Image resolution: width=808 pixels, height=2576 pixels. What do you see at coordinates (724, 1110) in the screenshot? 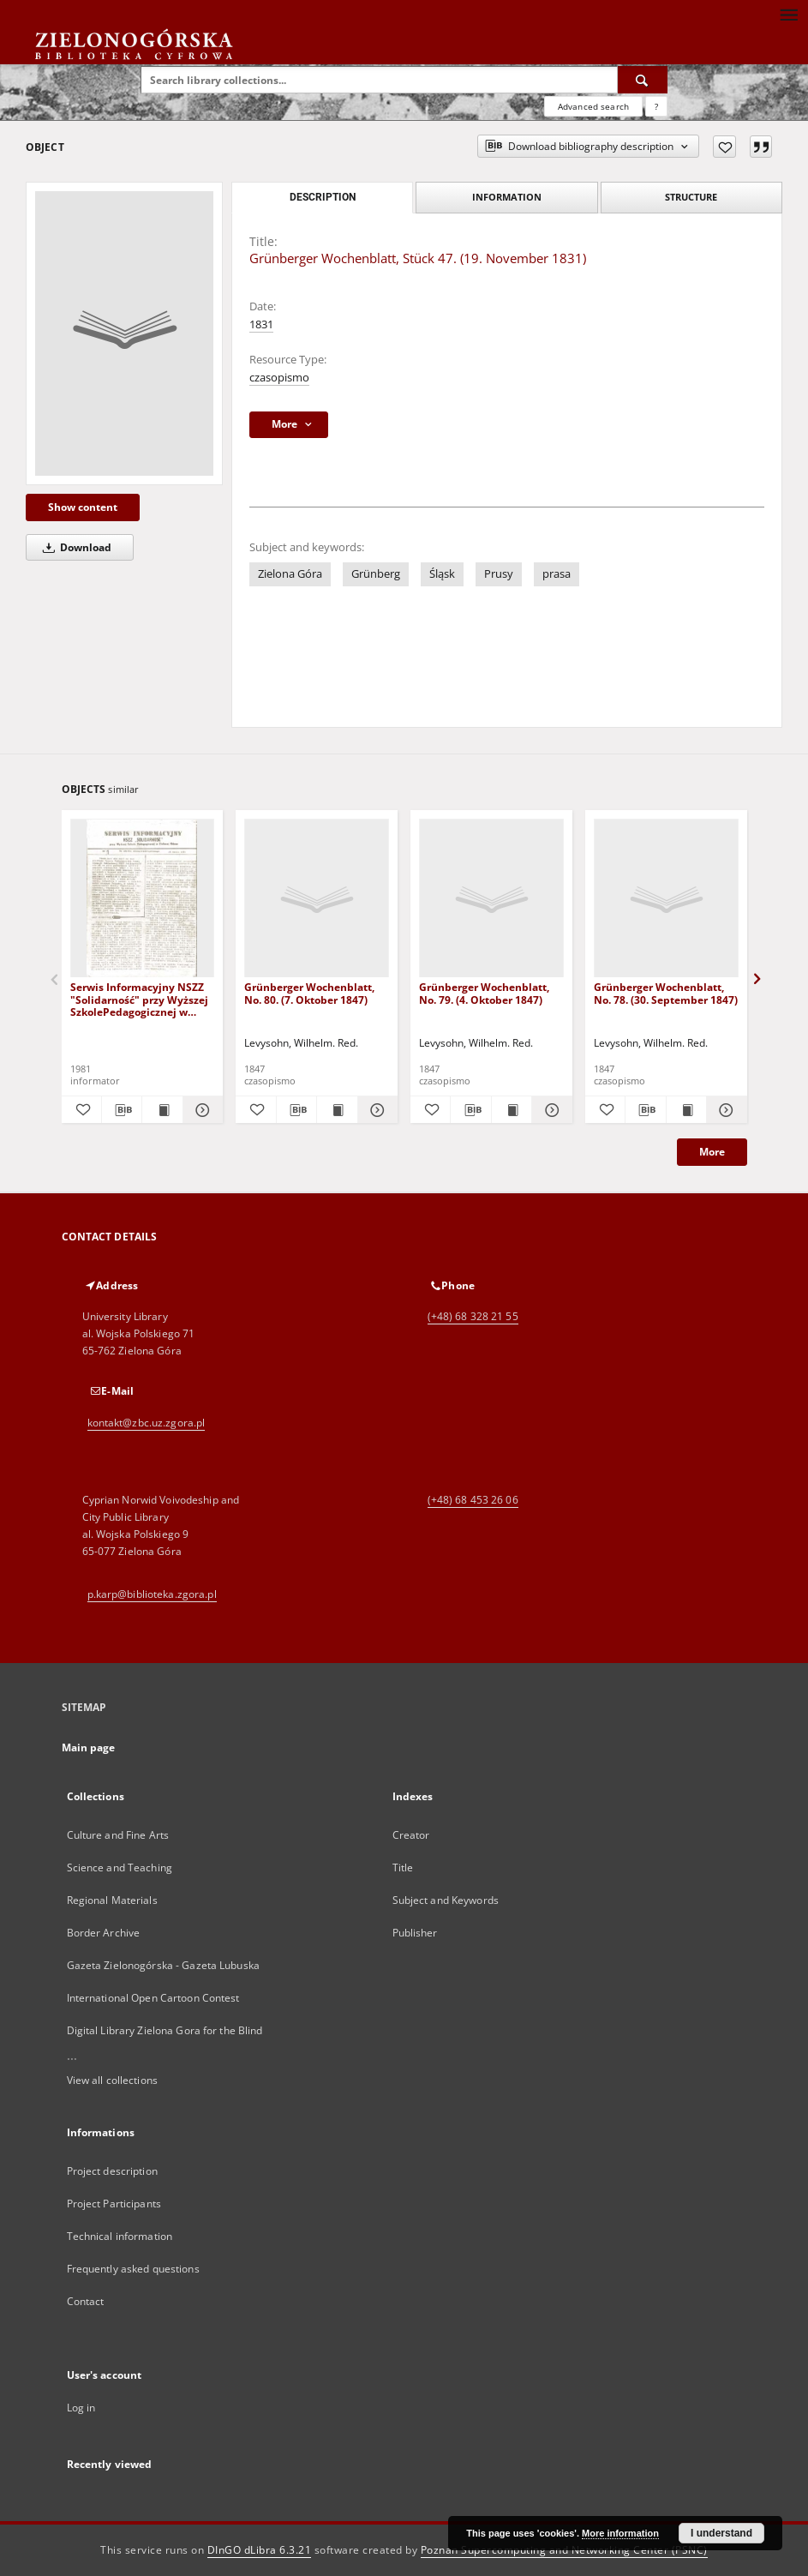
I see `[Show details Grünberger Wochenblatt, No. 78. (30. September 1847)]` at bounding box center [724, 1110].